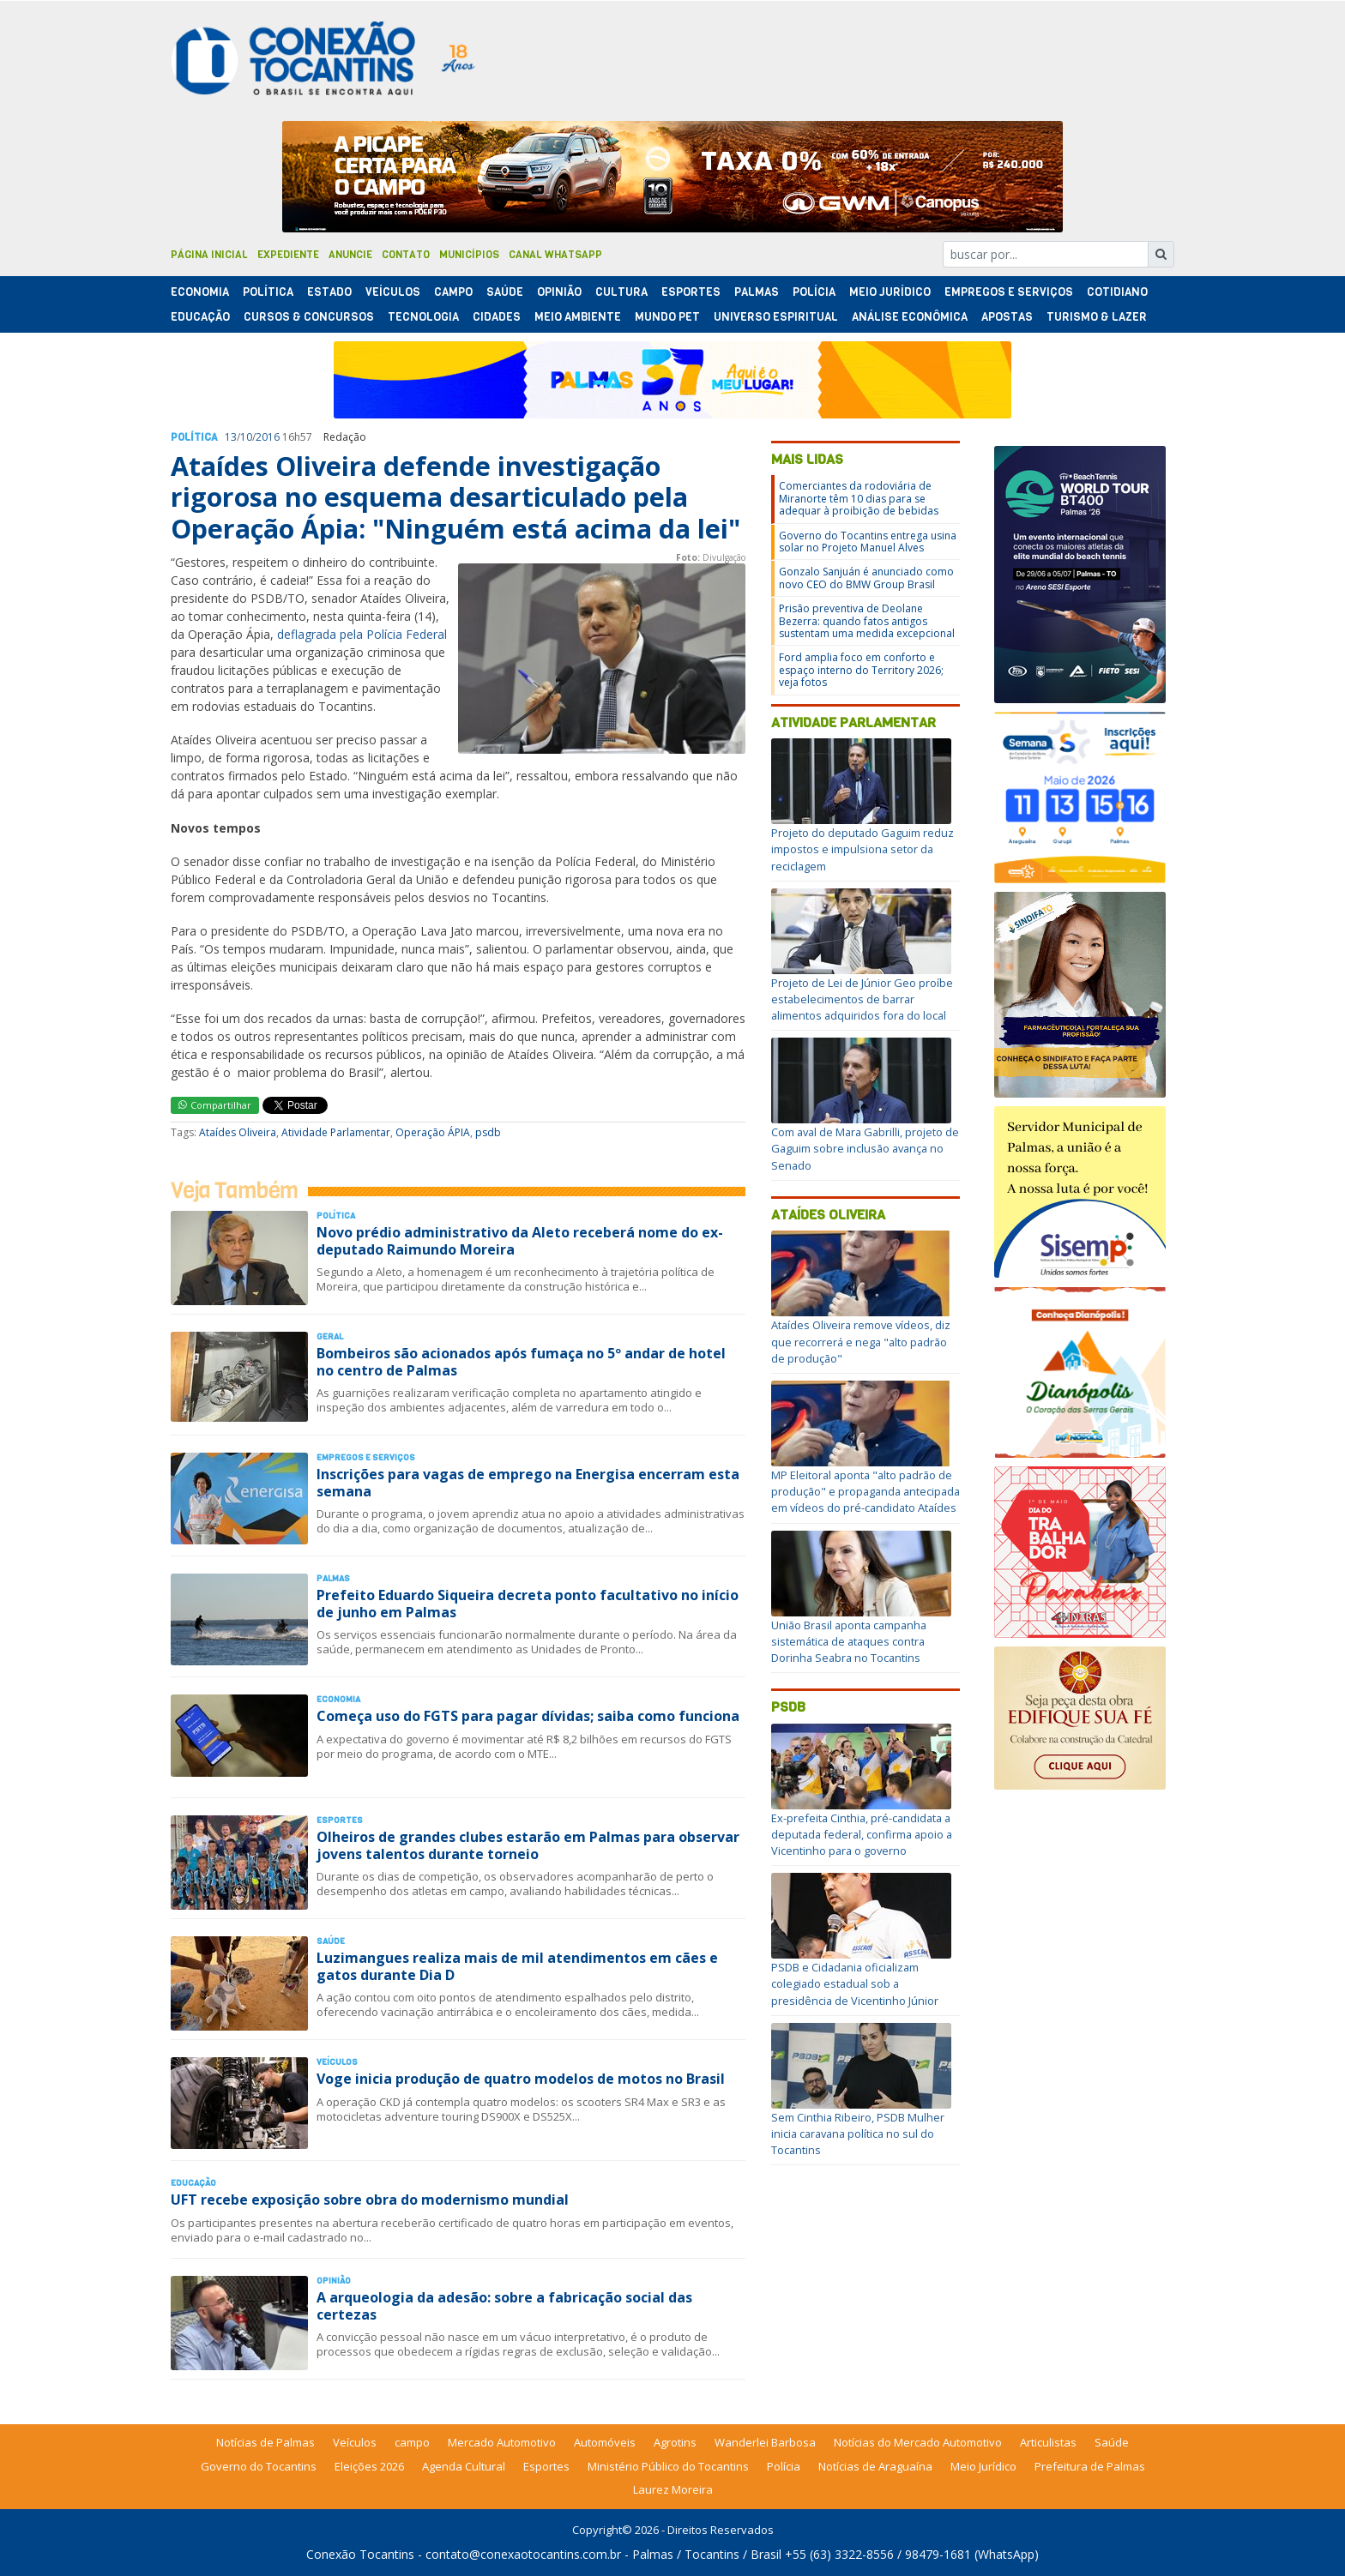 The width and height of the screenshot is (1345, 2576). Describe the element at coordinates (528, 1603) in the screenshot. I see `Prefeito Eduardo Siqueira decreta ponto facultativo no início de junho em Palmas` at that location.